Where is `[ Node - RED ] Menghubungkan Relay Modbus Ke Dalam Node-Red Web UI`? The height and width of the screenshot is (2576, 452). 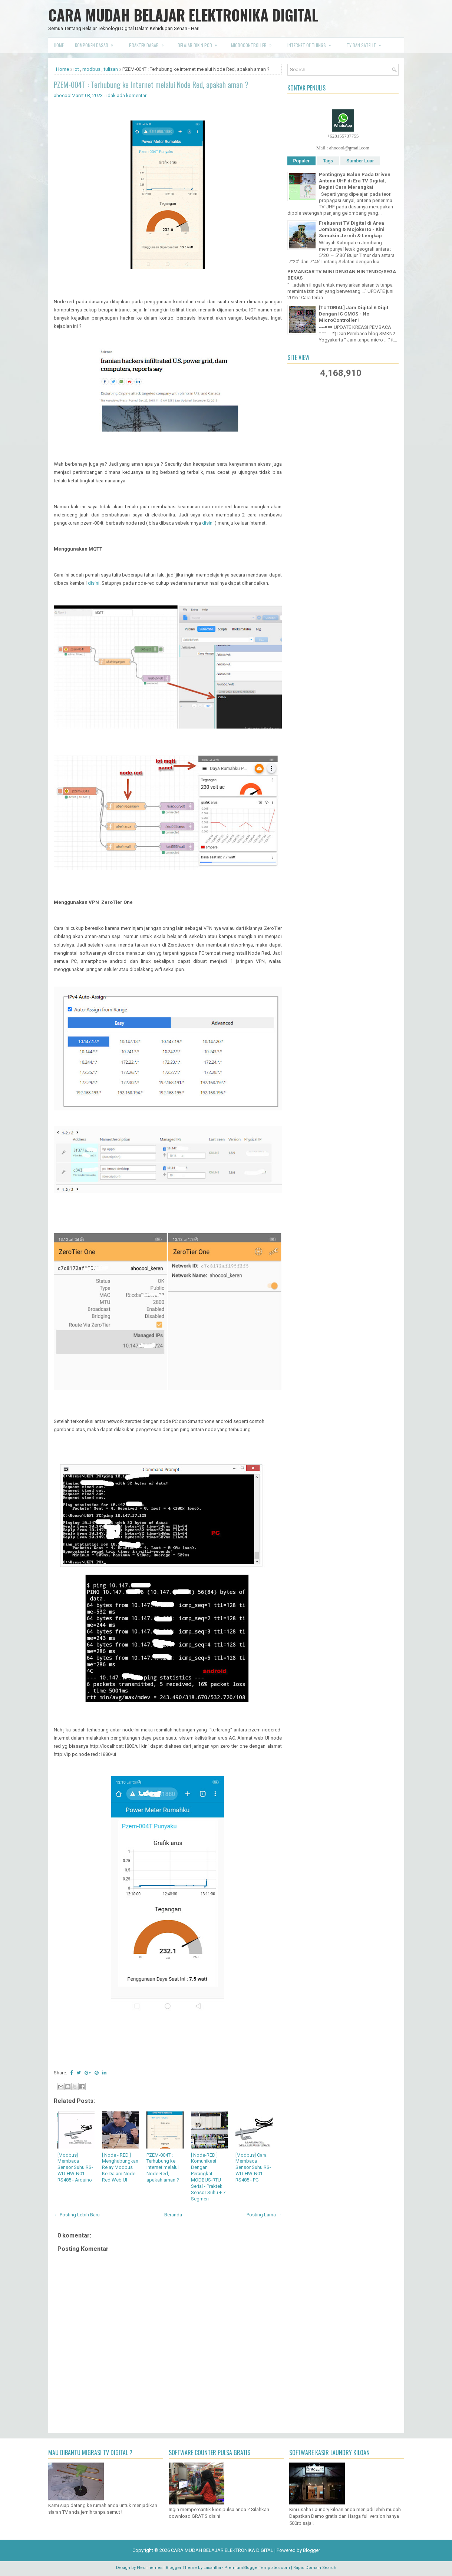 [ Node - RED ] Menghubungkan Relay Modbus Ke Dalam Node-Red Web UI is located at coordinates (120, 2167).